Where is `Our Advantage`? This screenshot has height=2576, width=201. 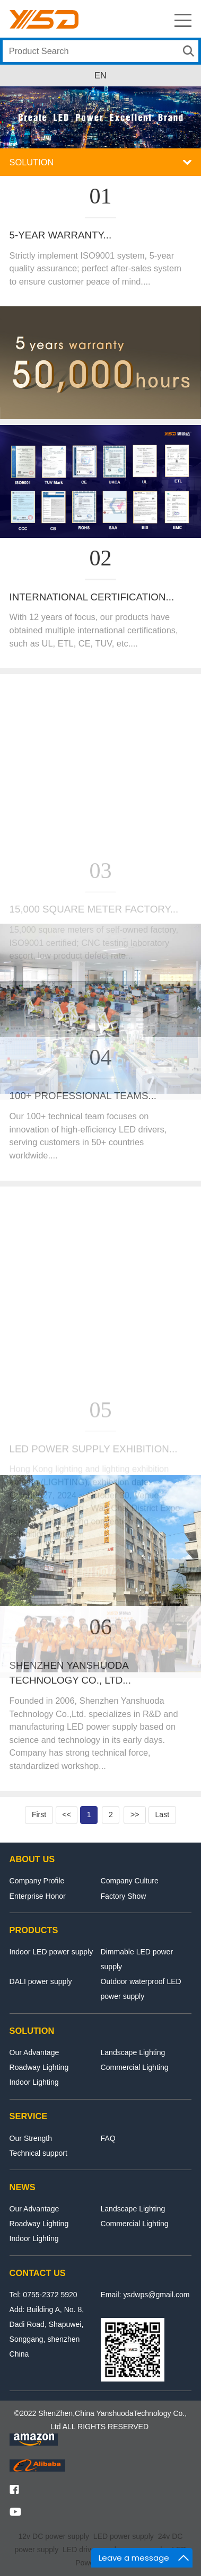 Our Advantage is located at coordinates (34, 2052).